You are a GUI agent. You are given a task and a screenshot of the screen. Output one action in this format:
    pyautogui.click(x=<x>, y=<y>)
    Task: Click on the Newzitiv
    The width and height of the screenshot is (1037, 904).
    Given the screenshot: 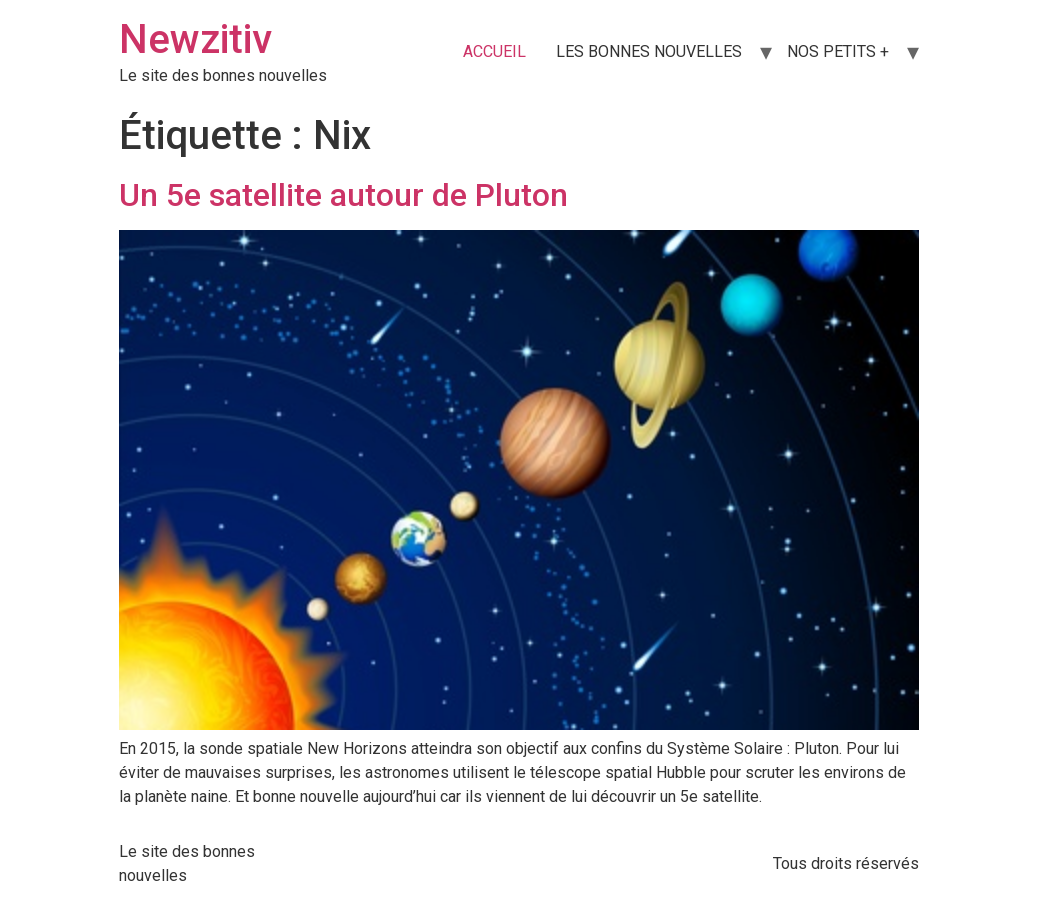 What is the action you would take?
    pyautogui.click(x=195, y=39)
    